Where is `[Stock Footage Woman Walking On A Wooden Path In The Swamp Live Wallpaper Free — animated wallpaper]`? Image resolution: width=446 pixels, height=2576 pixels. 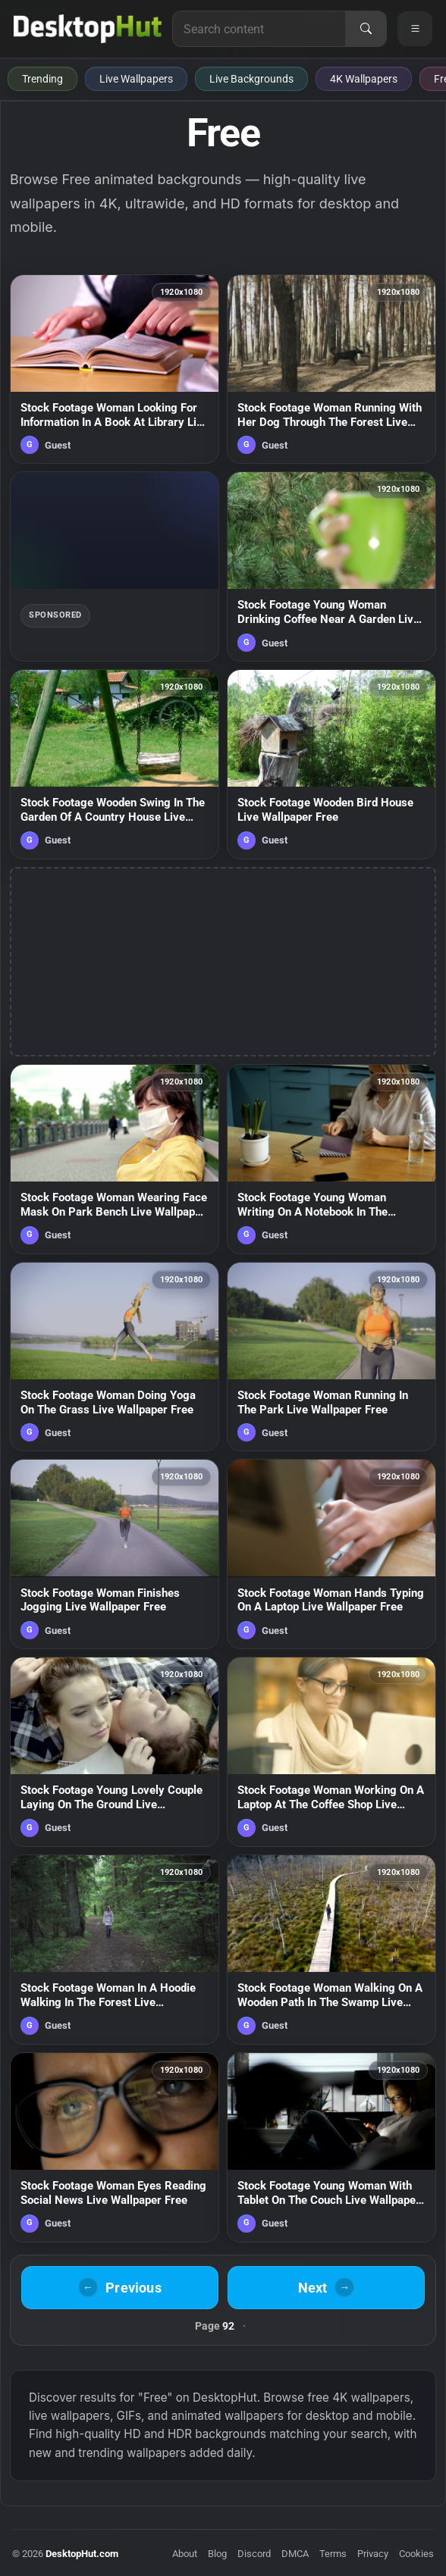 [Stock Footage Woman Walking On A Wooden Path In The Swamp Live Wallpaper Free — animated wallpaper] is located at coordinates (331, 1949).